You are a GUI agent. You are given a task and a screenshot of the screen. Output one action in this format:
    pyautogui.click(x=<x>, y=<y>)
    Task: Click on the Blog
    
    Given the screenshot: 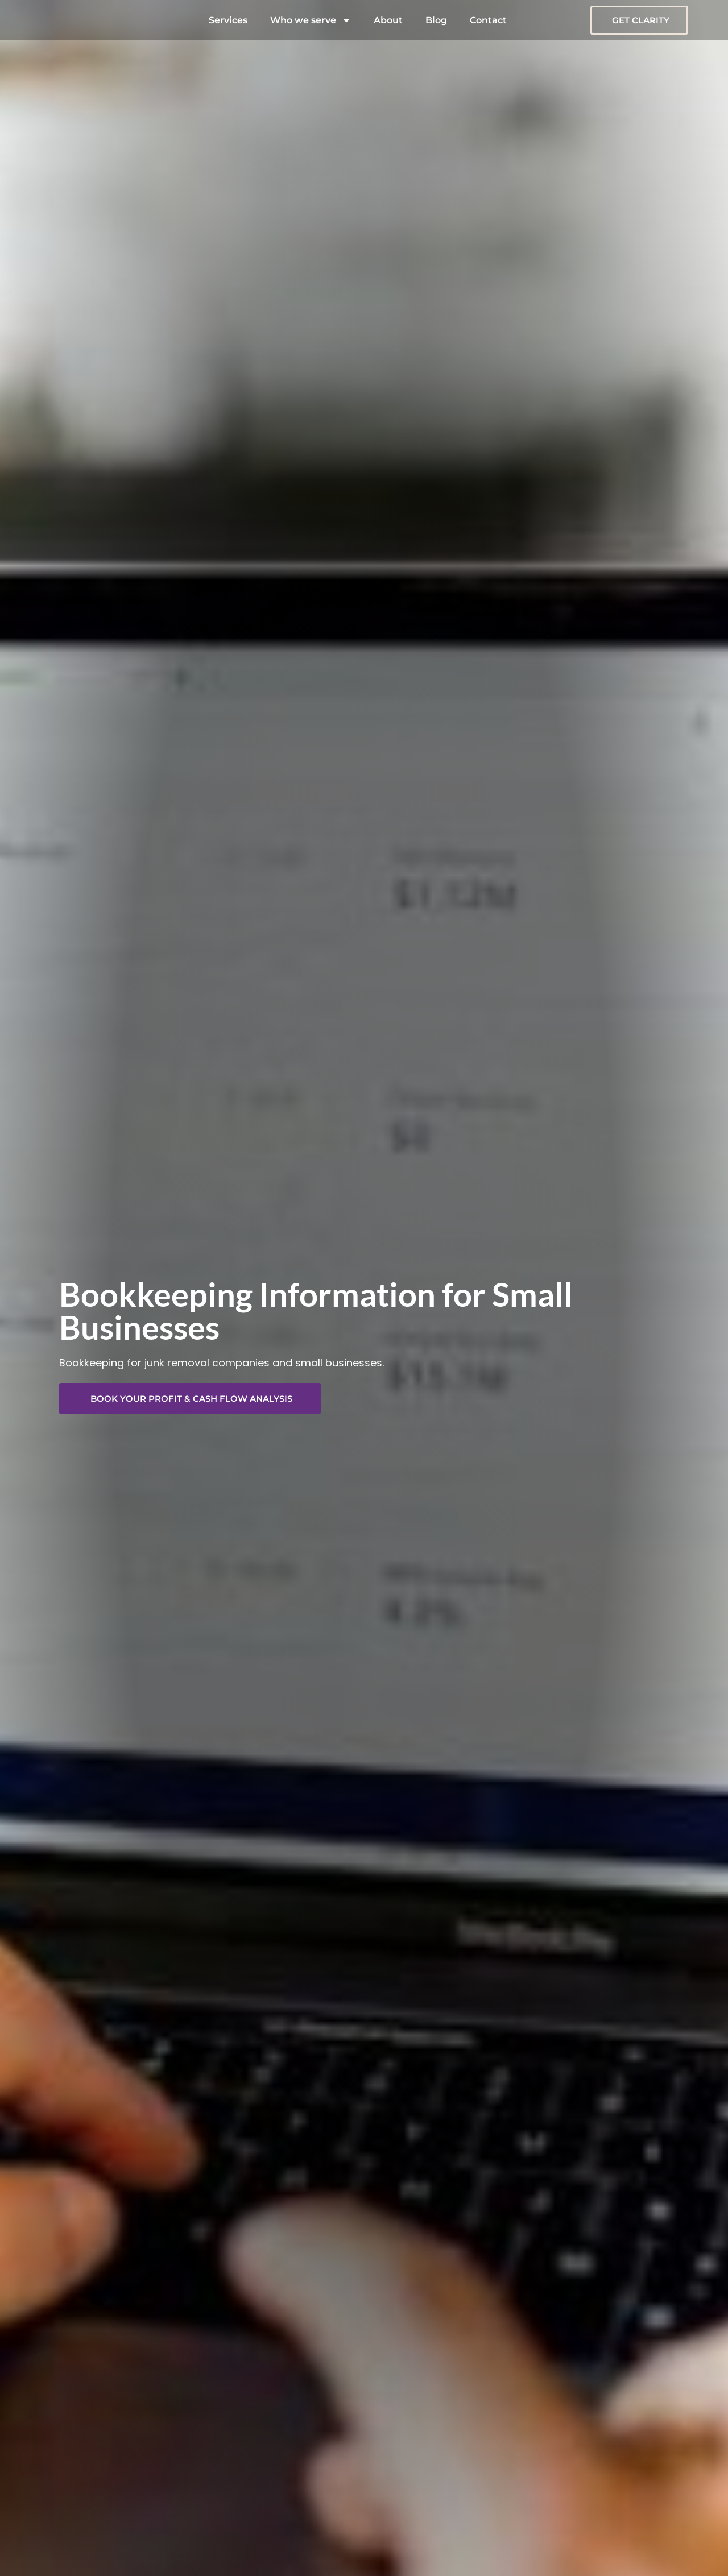 What is the action you would take?
    pyautogui.click(x=436, y=20)
    